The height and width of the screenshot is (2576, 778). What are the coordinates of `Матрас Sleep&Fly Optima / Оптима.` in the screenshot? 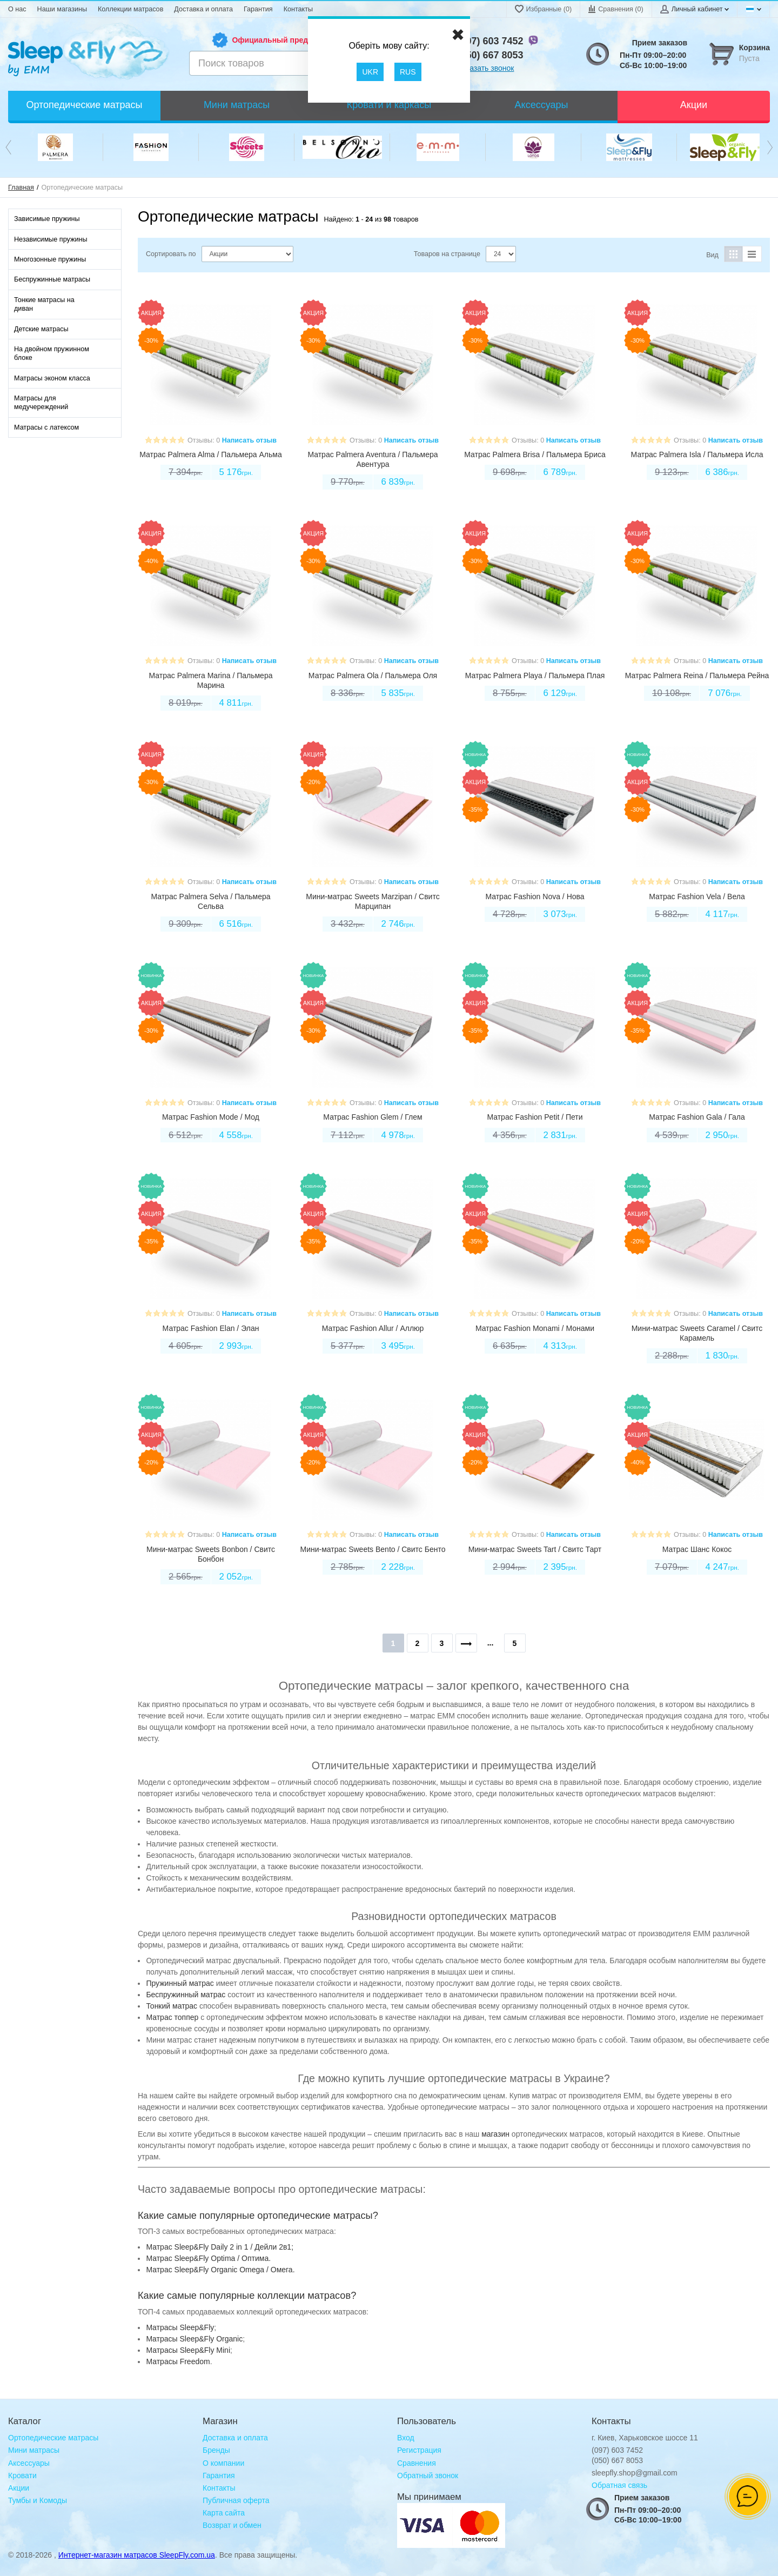 It's located at (208, 2258).